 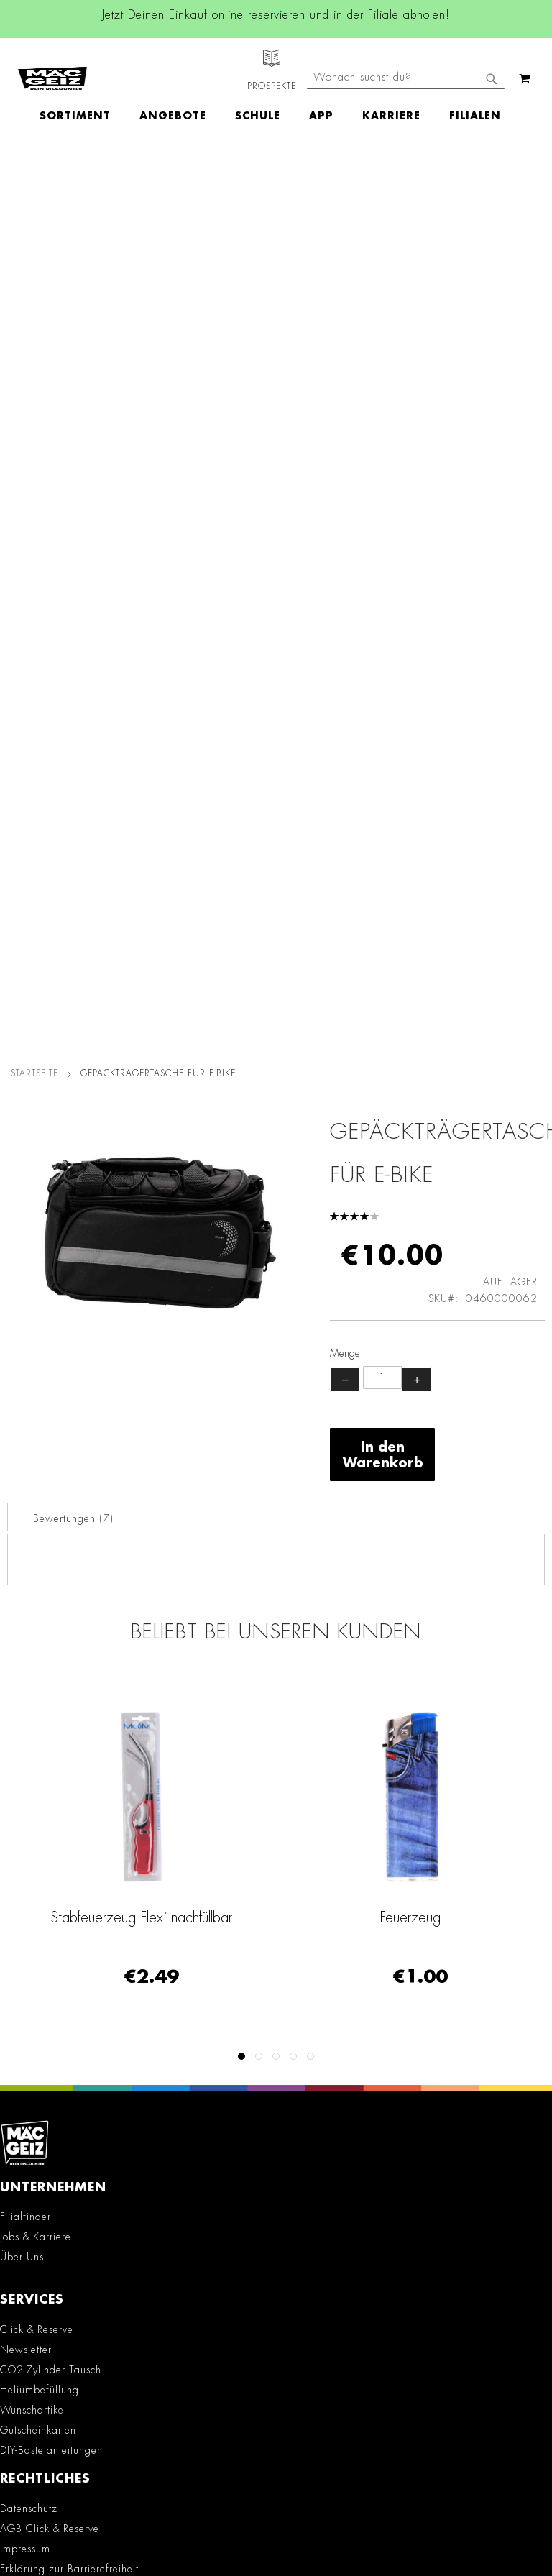 What do you see at coordinates (46, 2247) in the screenshot?
I see `Kontaktformular` at bounding box center [46, 2247].